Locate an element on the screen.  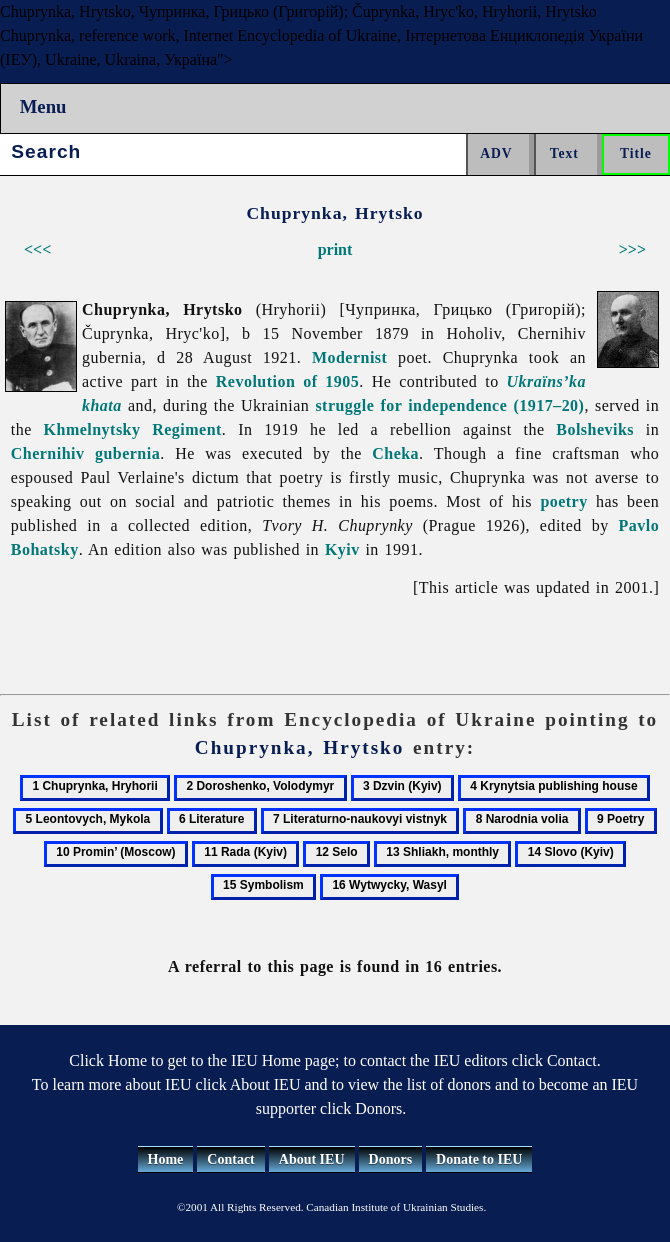
Home is located at coordinates (166, 1159).